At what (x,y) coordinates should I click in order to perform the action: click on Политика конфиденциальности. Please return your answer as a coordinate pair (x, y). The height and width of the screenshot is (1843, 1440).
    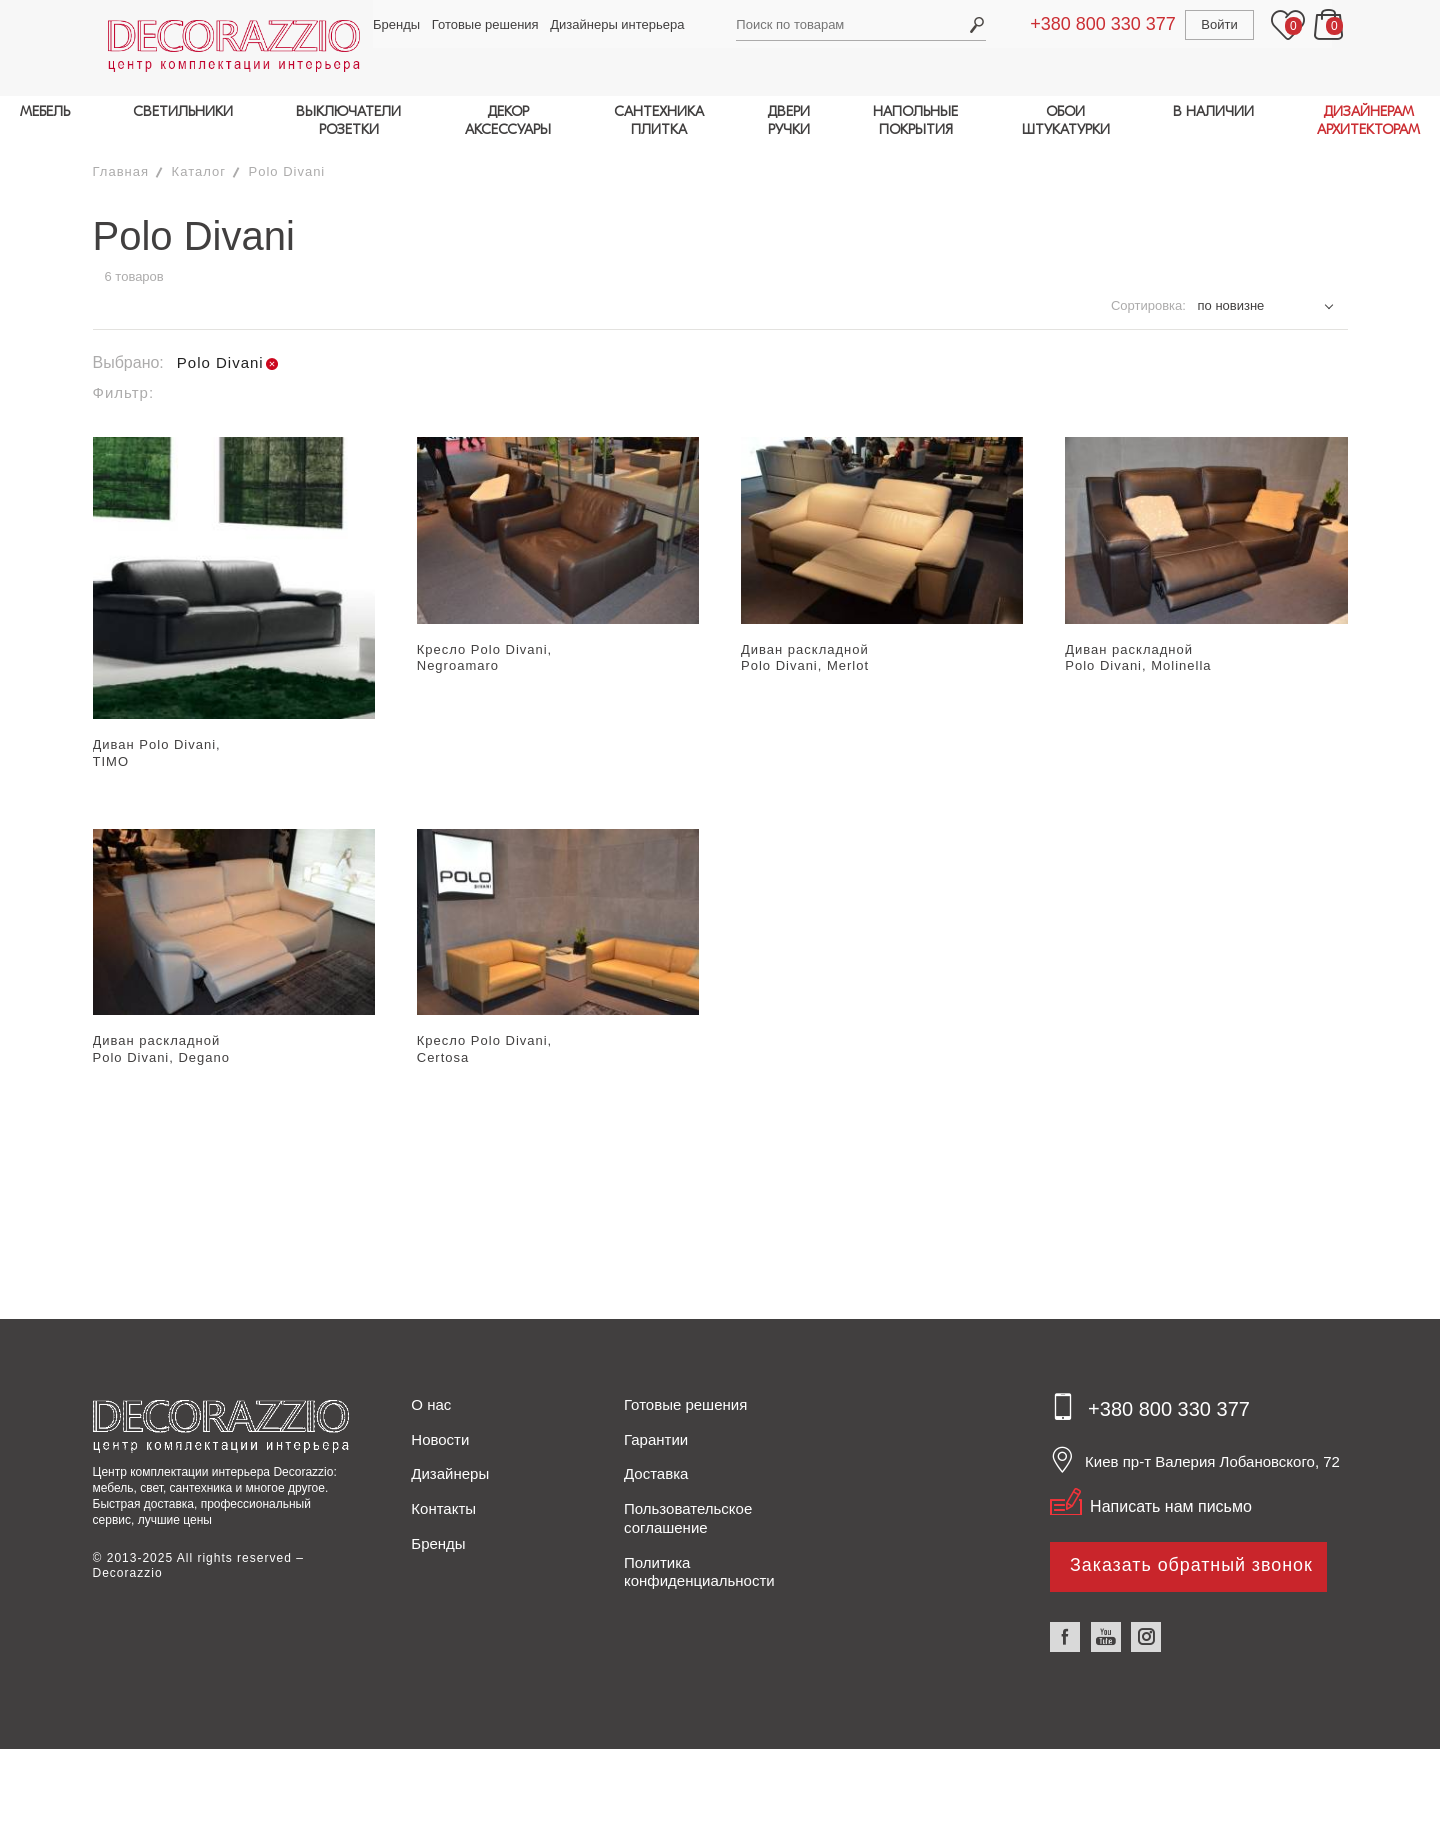
    Looking at the image, I should click on (699, 1558).